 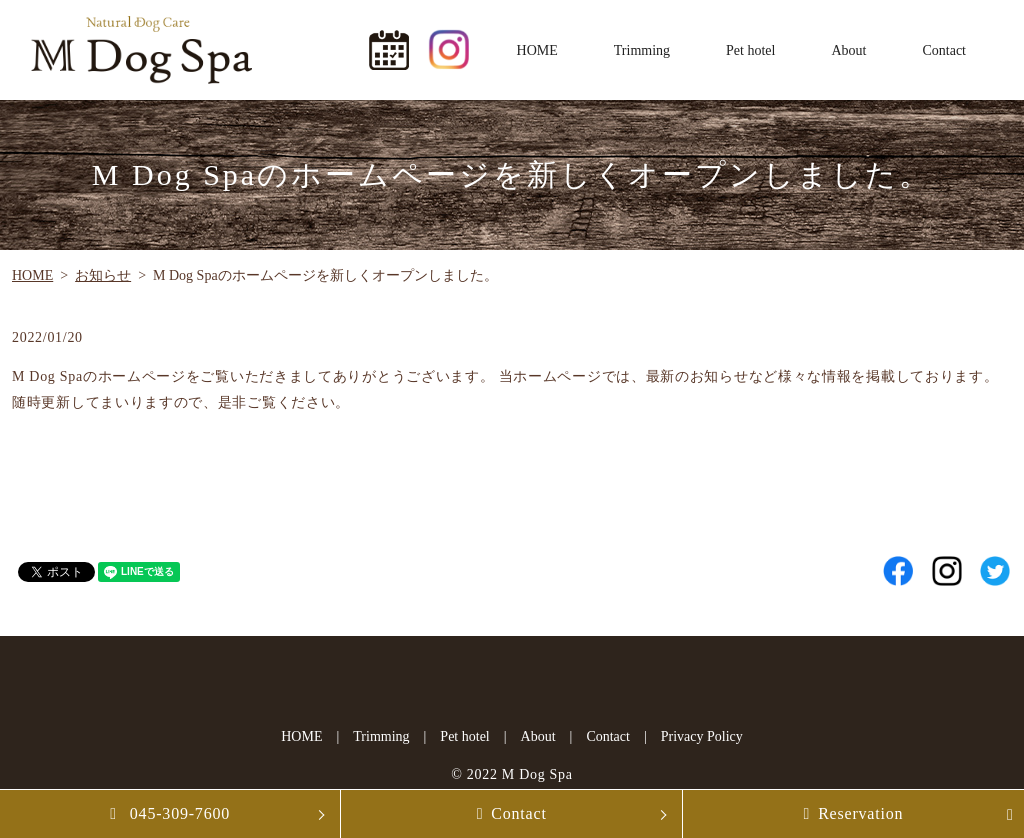 I want to click on お知らせ, so click(x=103, y=275).